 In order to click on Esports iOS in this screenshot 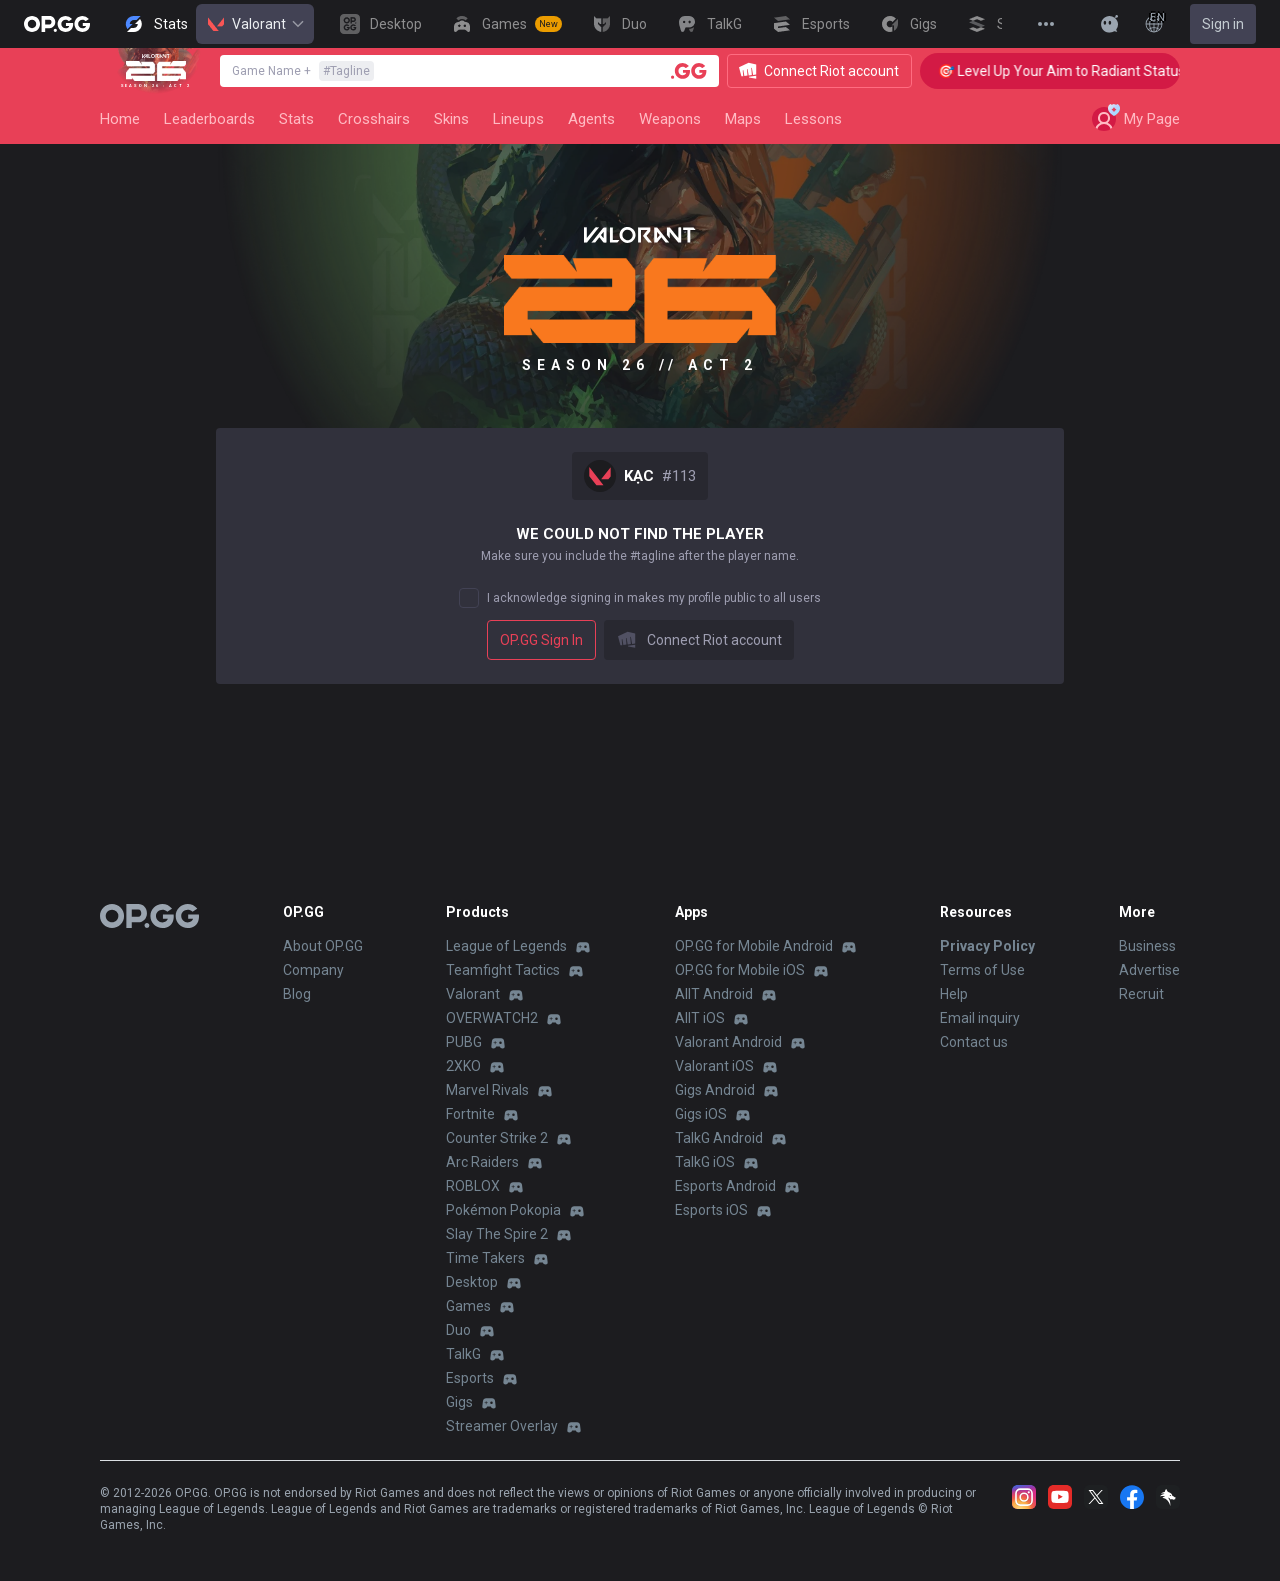, I will do `click(711, 1210)`.